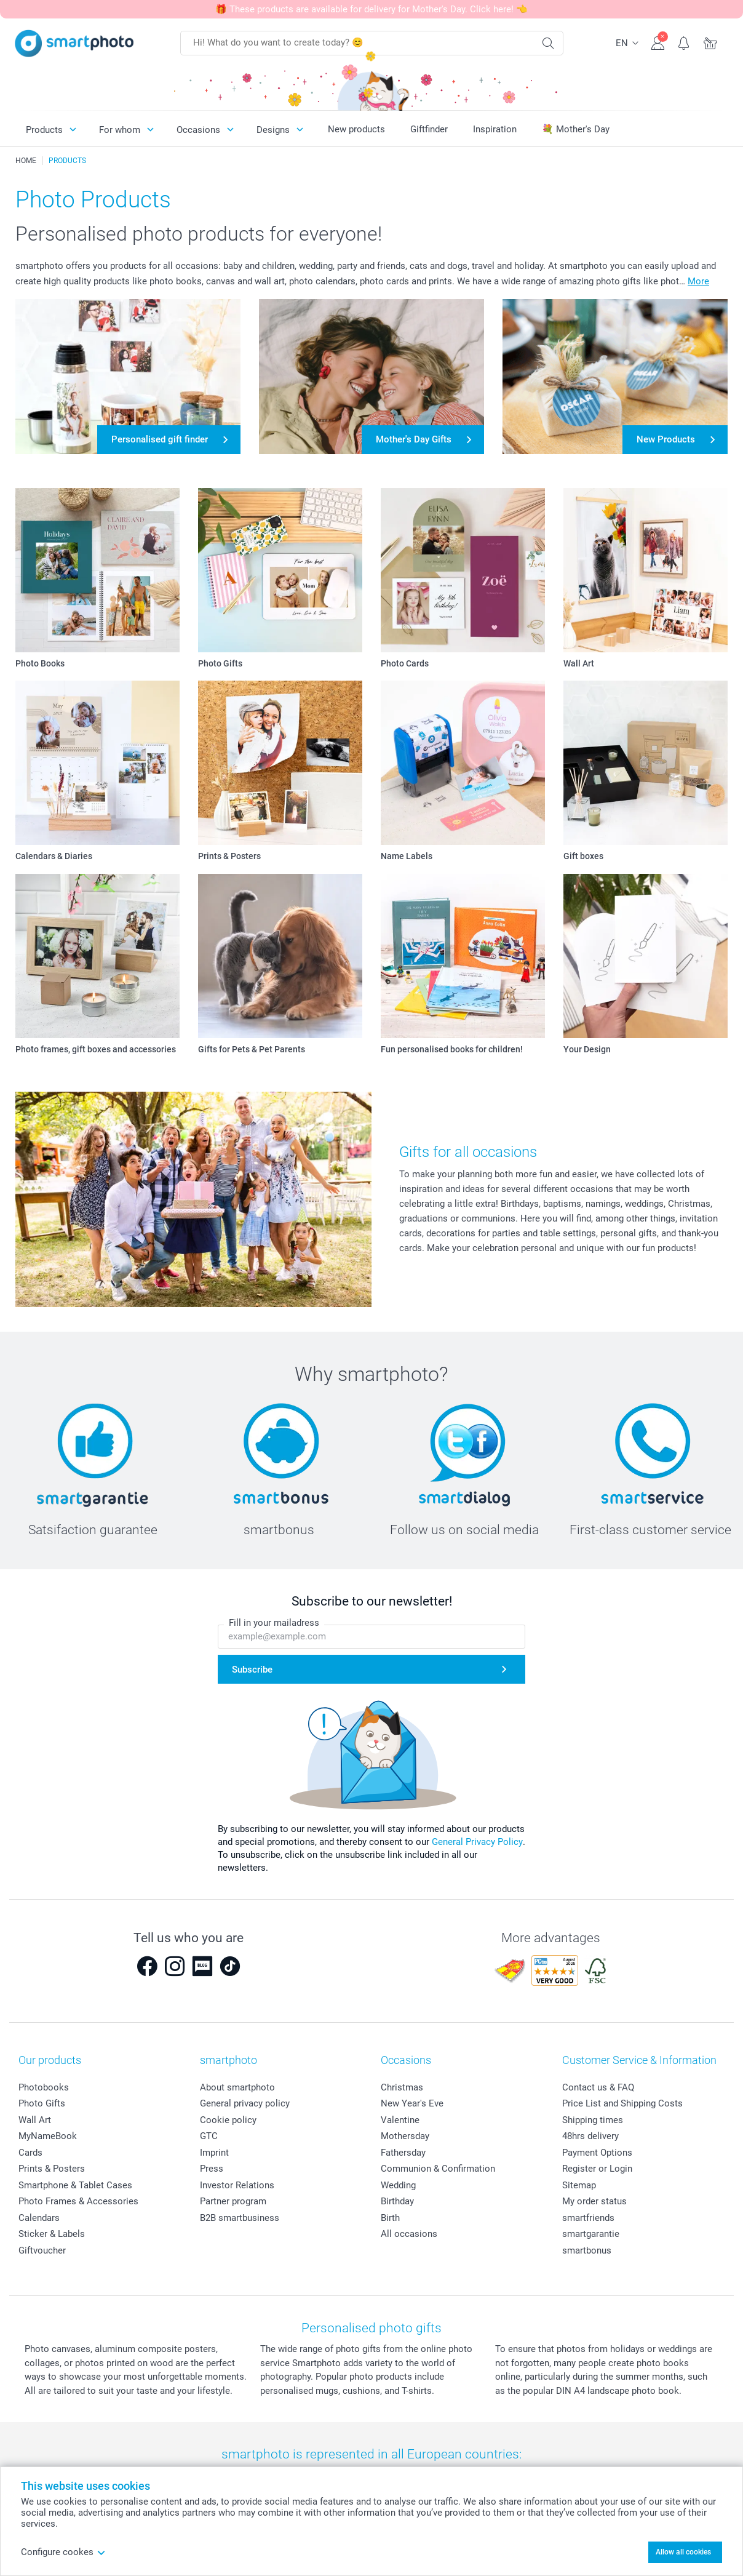  I want to click on About smartphoto, so click(237, 2087).